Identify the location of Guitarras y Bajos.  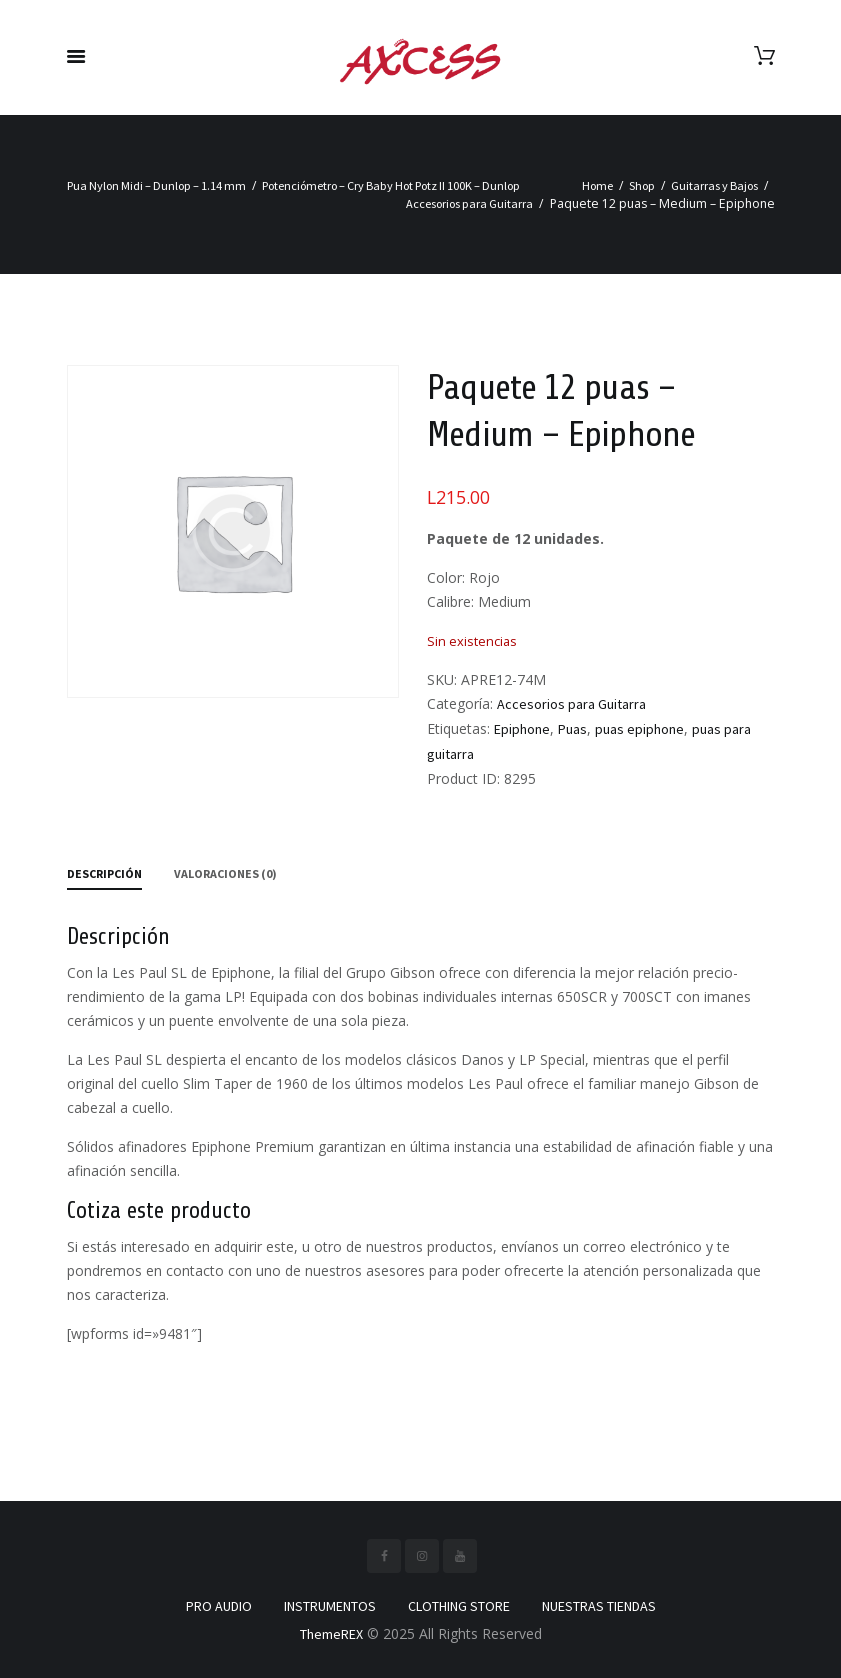
(714, 185).